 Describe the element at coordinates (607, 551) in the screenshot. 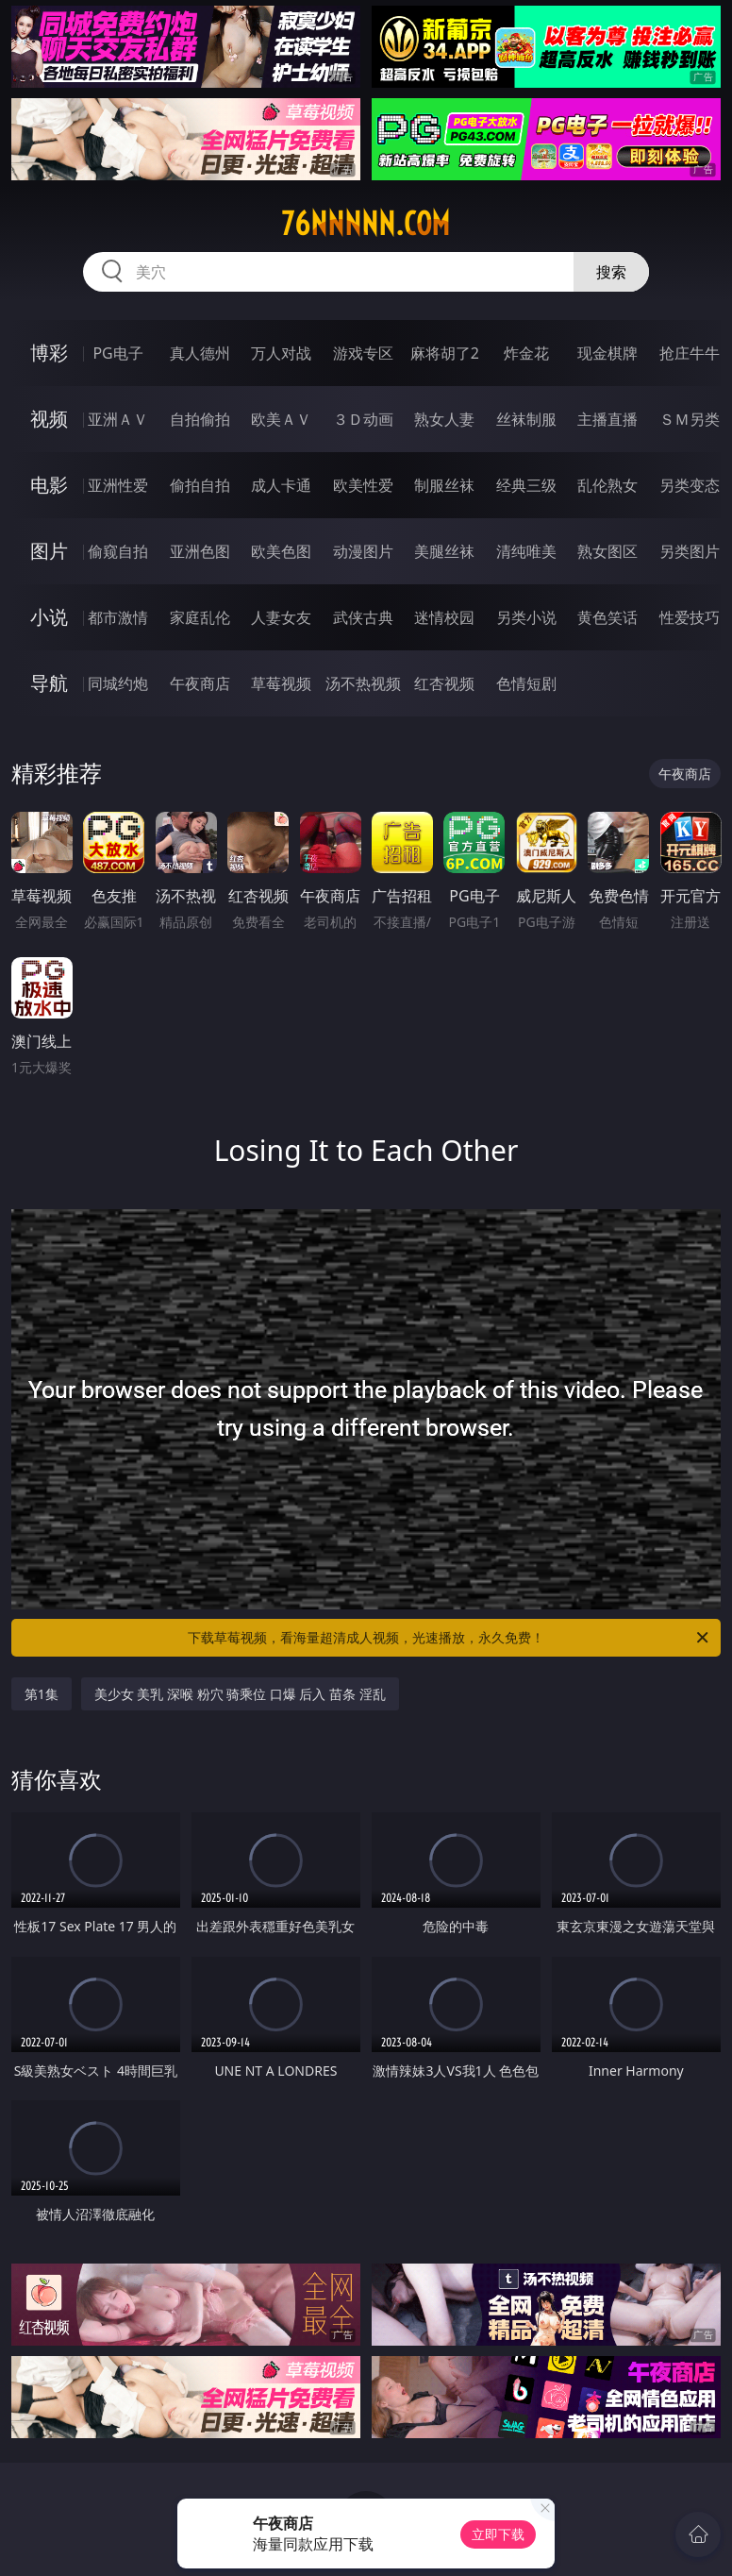

I see `熟女图区` at that location.